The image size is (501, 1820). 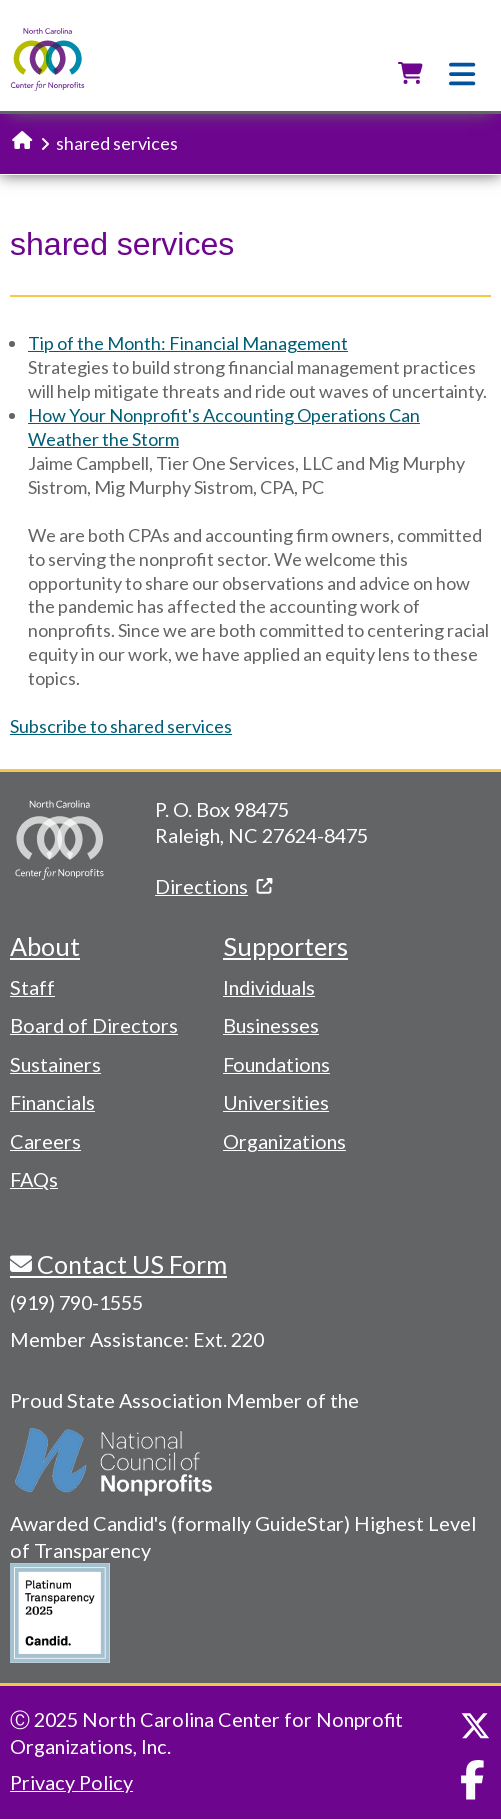 I want to click on Universities, so click(x=276, y=1102).